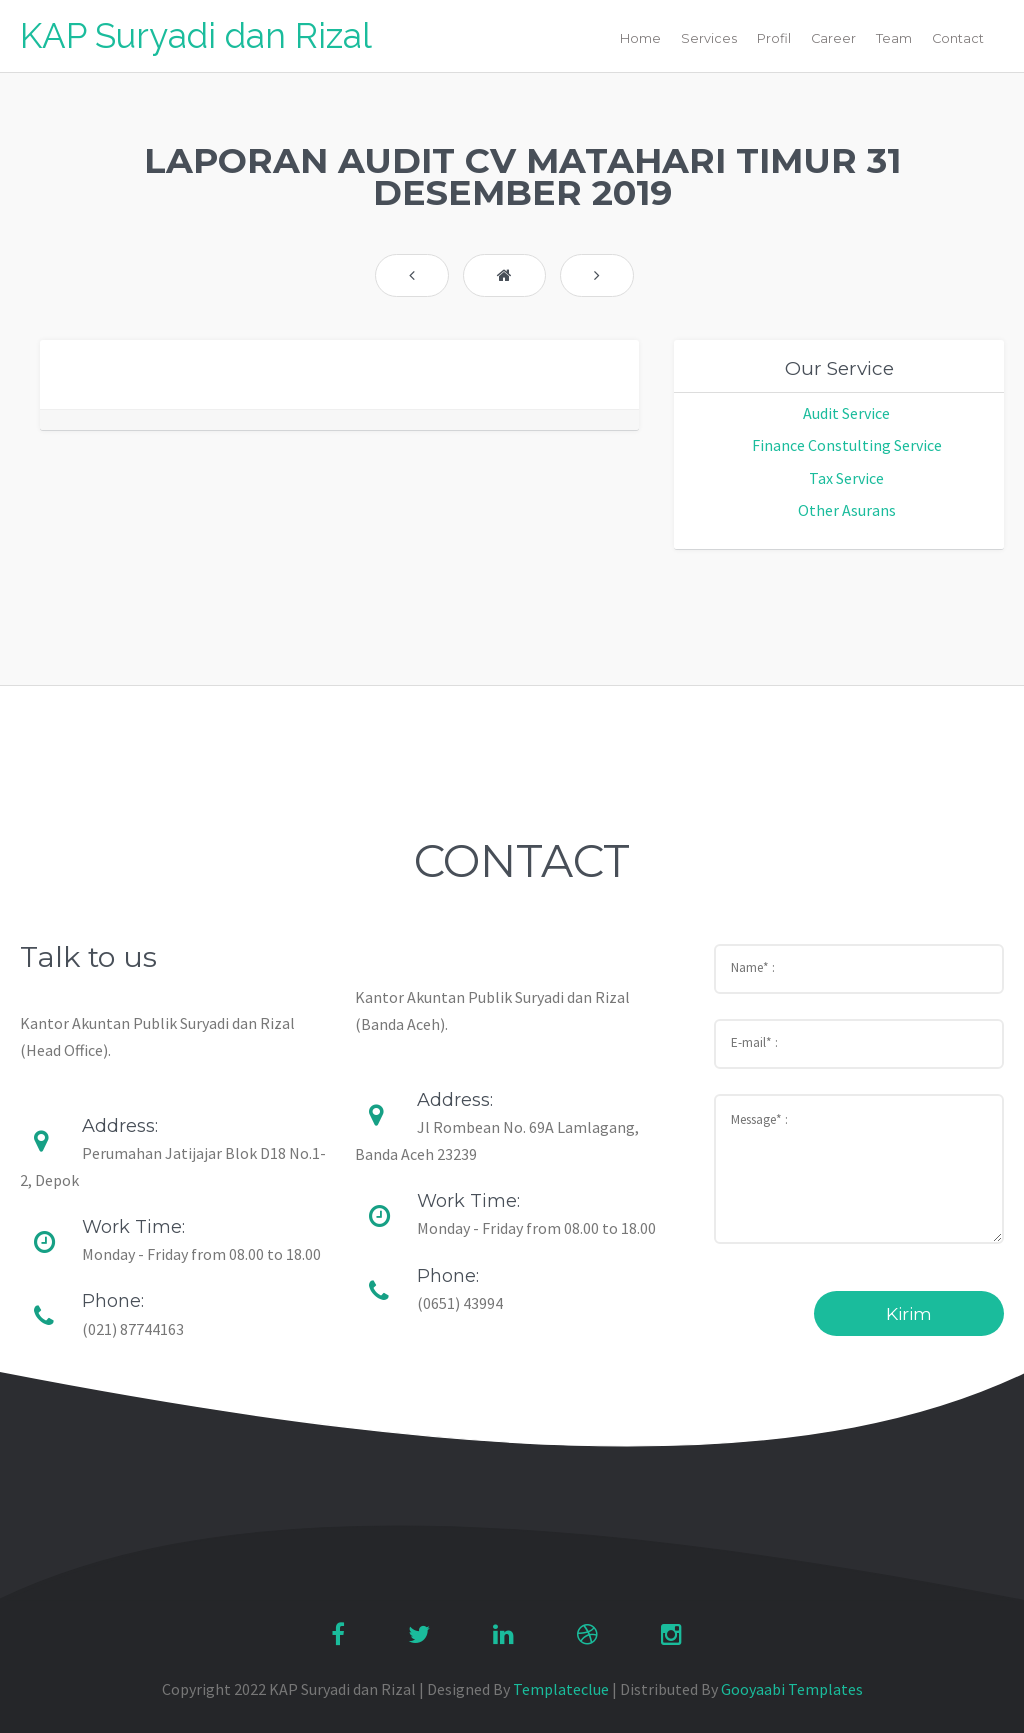 The image size is (1024, 1733). What do you see at coordinates (709, 38) in the screenshot?
I see `Services` at bounding box center [709, 38].